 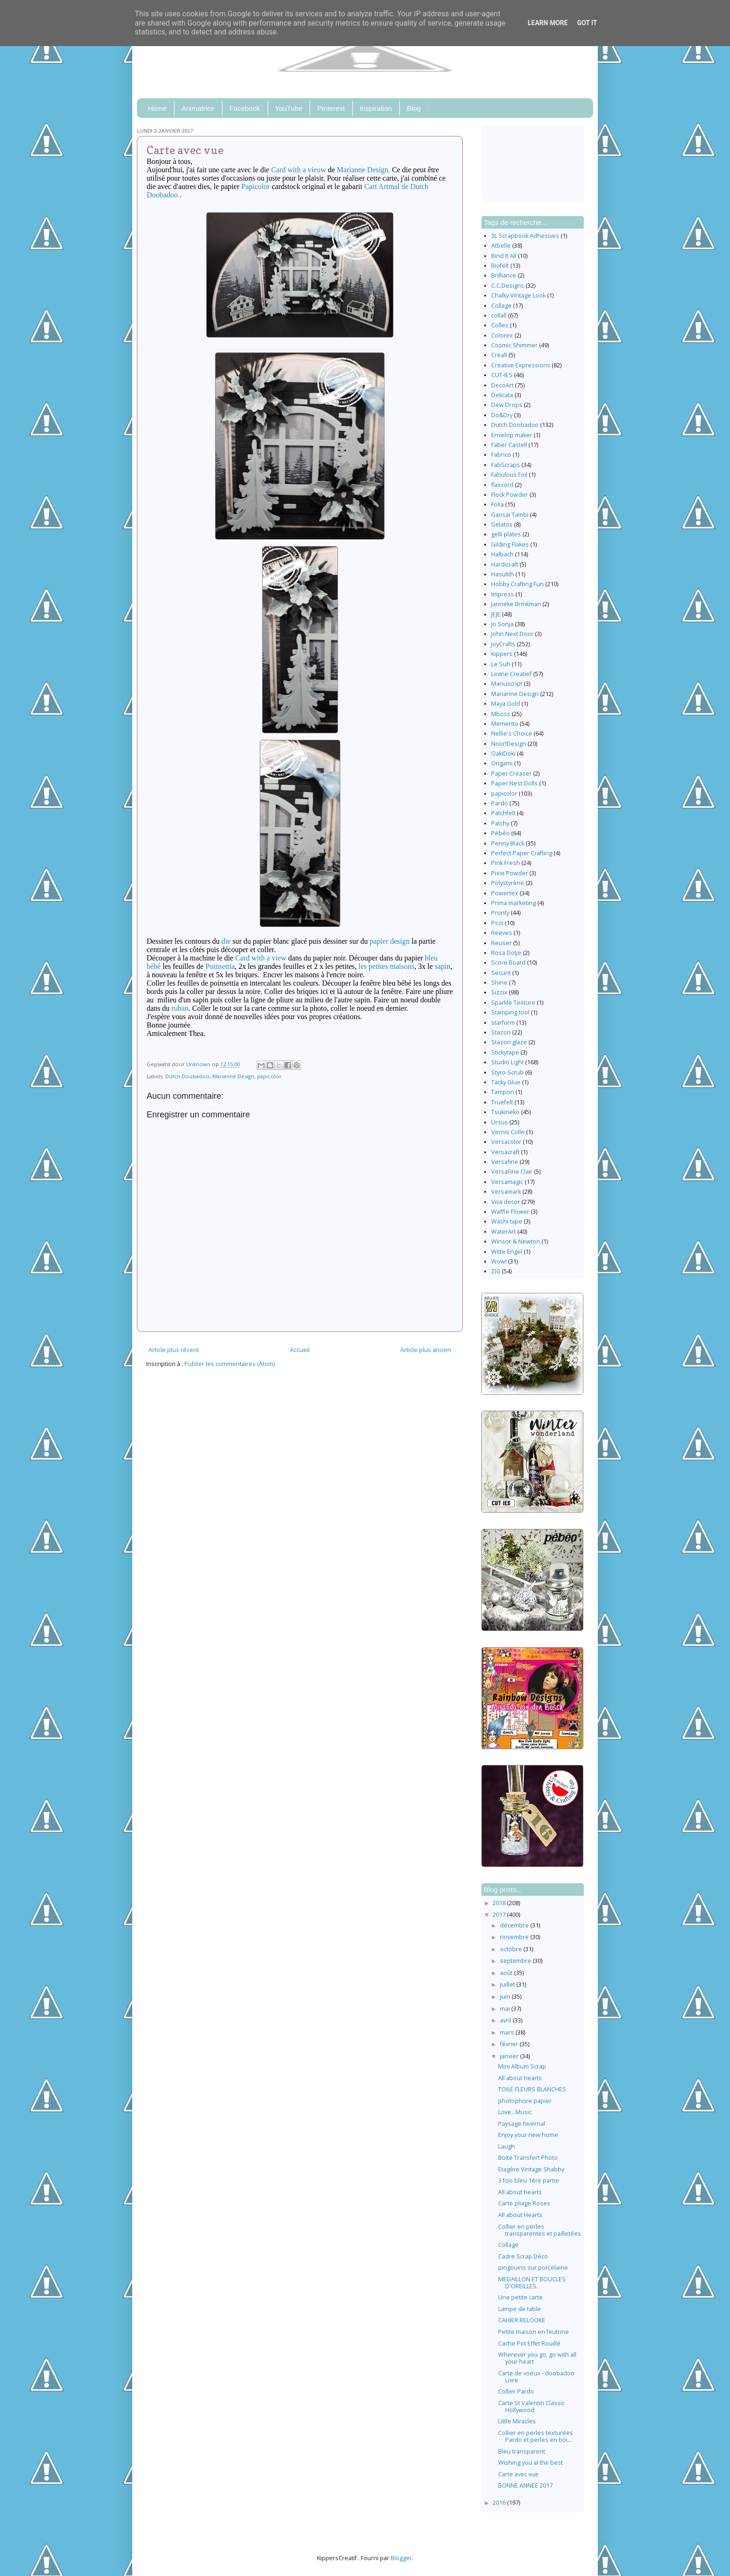 What do you see at coordinates (220, 966) in the screenshot?
I see `Poinsettia` at bounding box center [220, 966].